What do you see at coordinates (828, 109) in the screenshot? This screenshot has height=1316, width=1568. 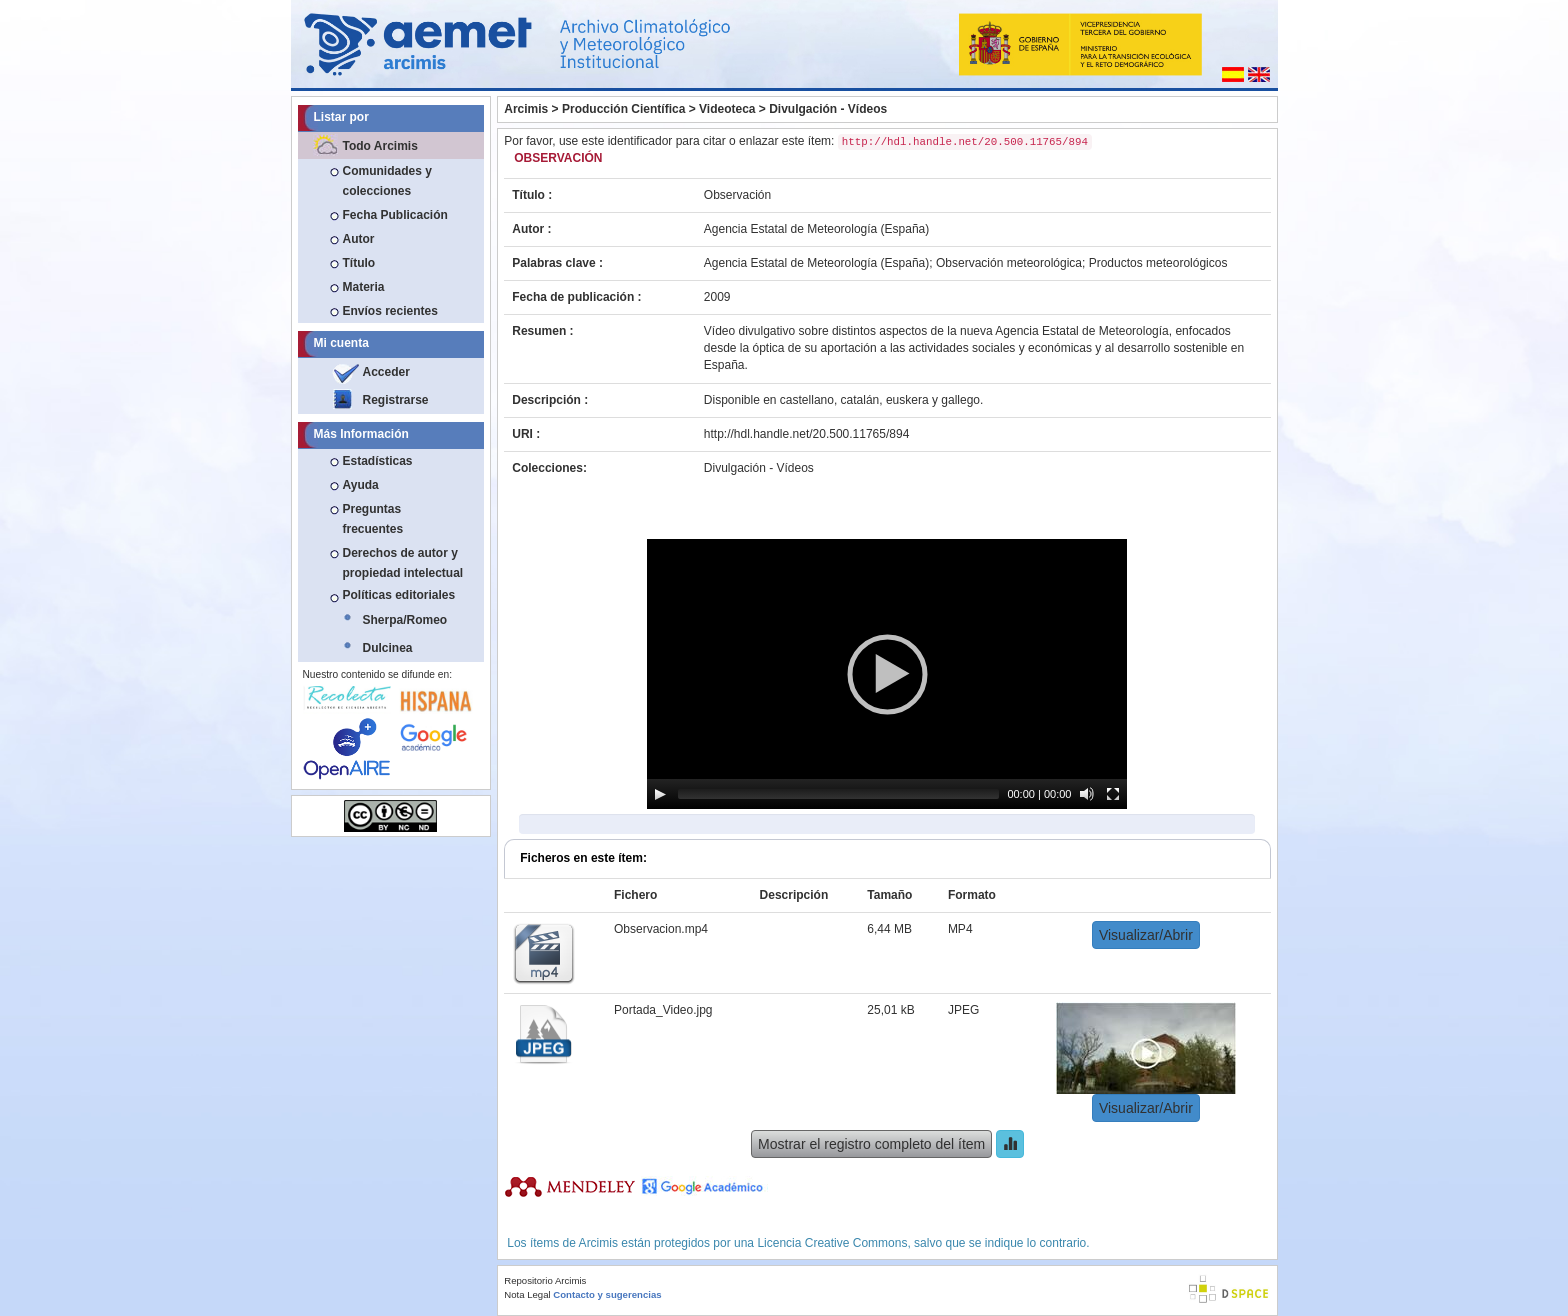 I see `Divulgación - Vídeos` at bounding box center [828, 109].